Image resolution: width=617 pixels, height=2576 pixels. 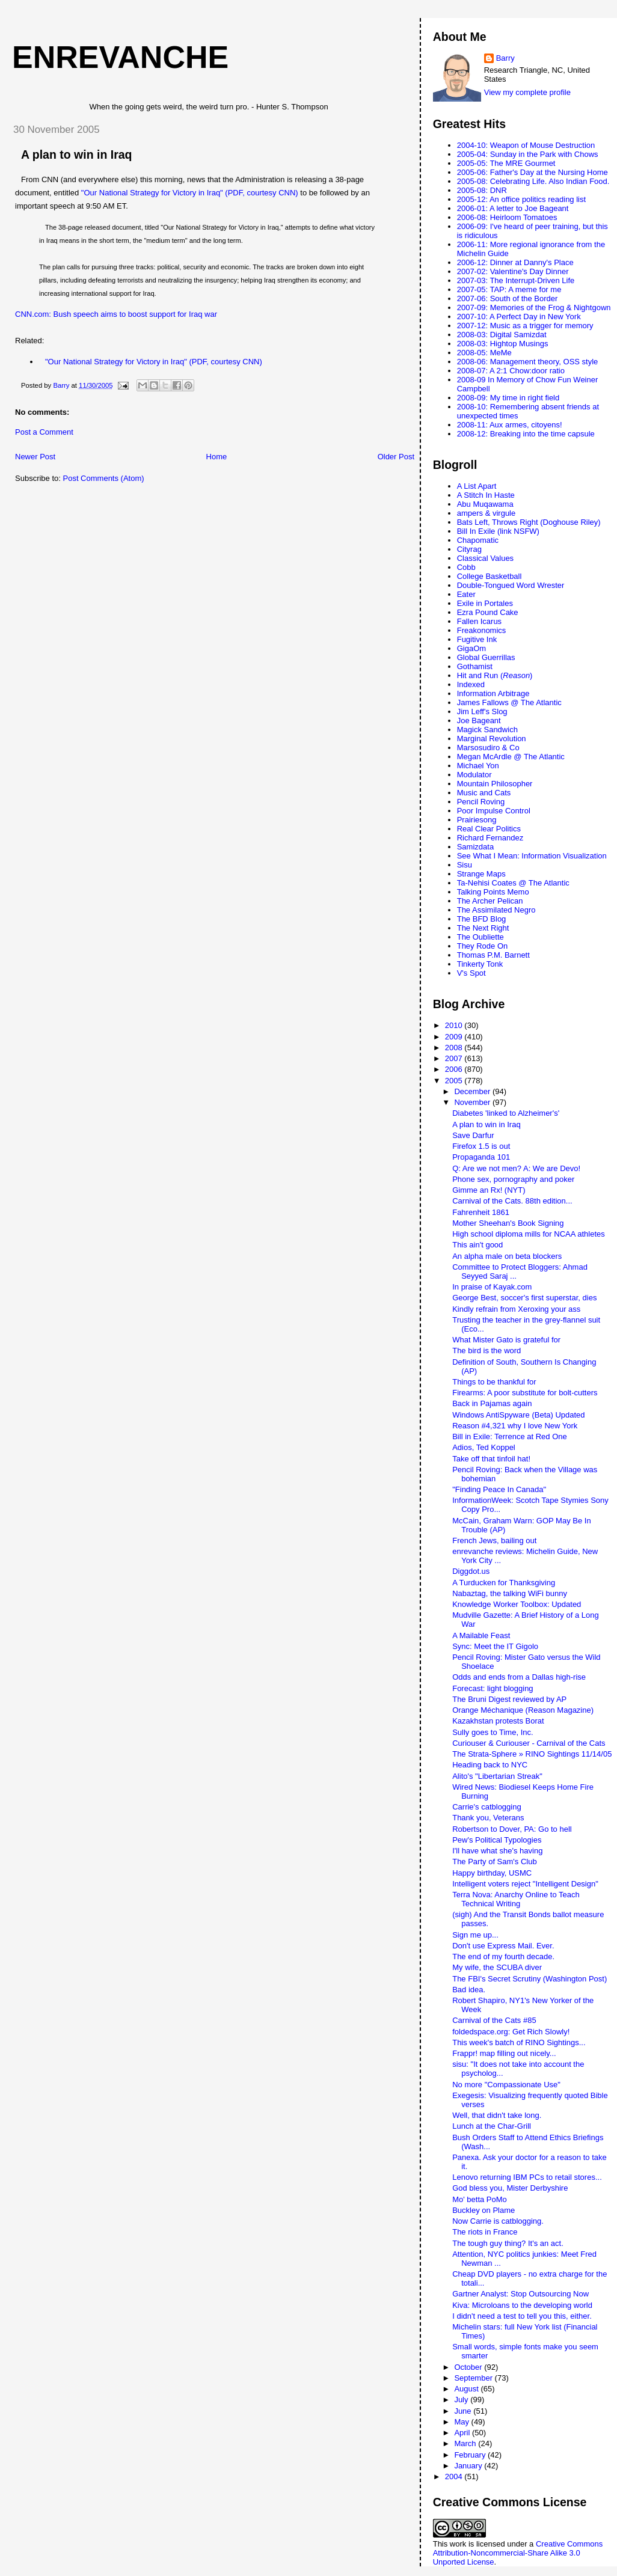 I want to click on This week's batch of RINO Sightings..., so click(x=518, y=2042).